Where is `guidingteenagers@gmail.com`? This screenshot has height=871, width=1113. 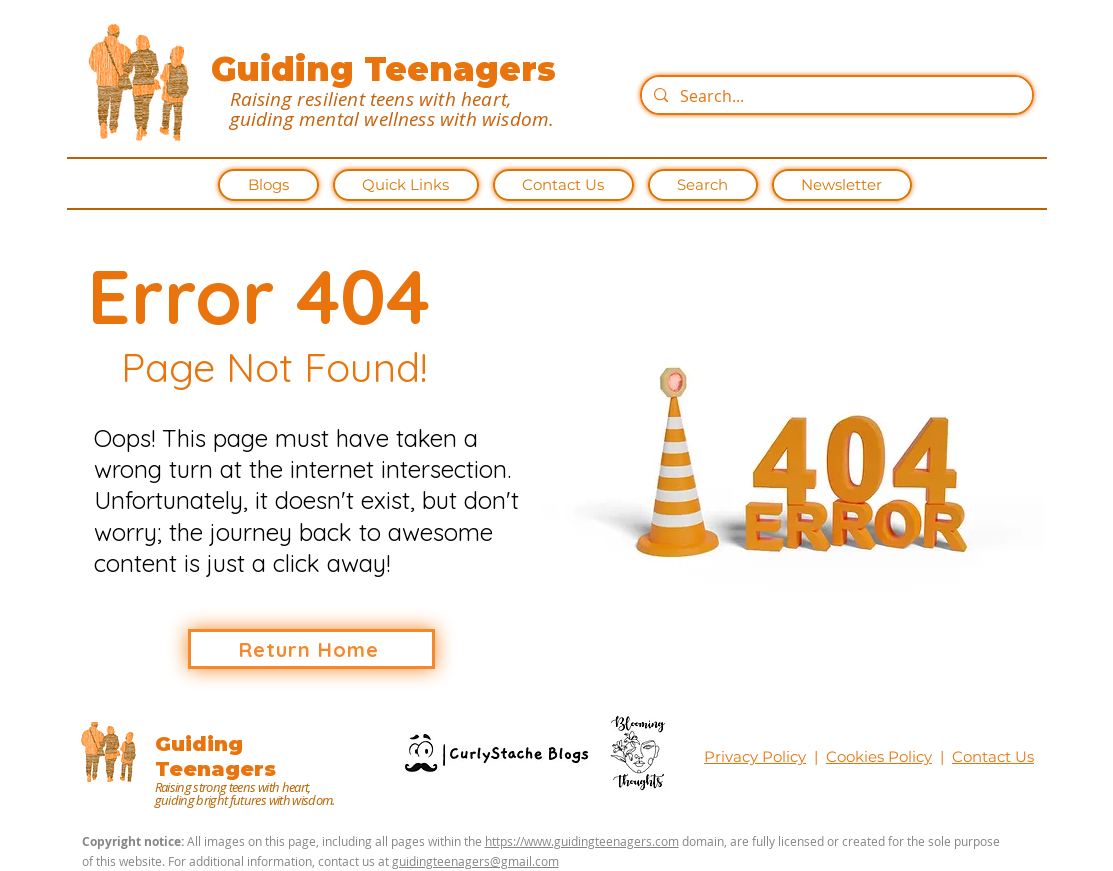 guidingteenagers@gmail.com is located at coordinates (475, 861).